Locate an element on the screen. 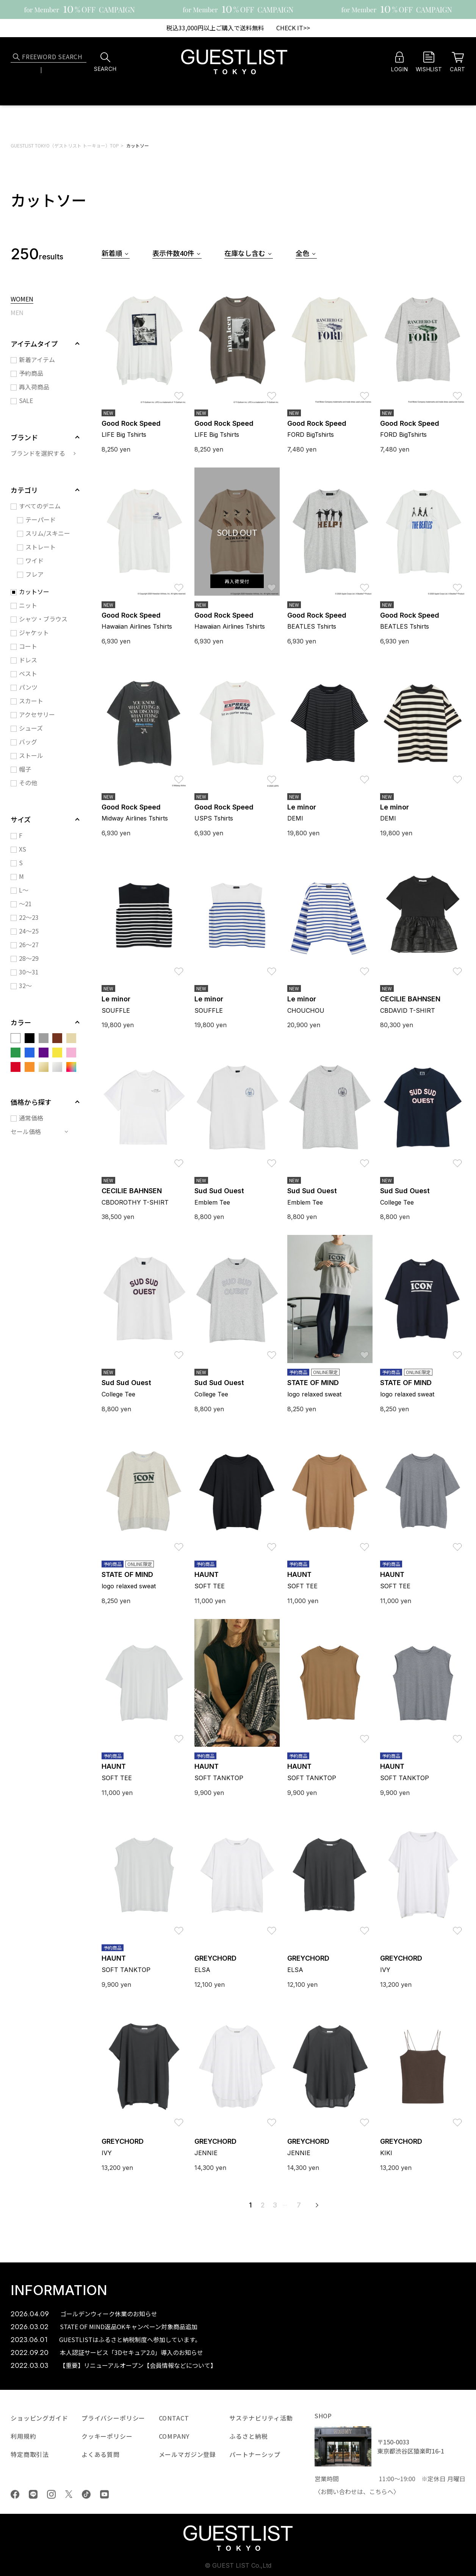 This screenshot has height=2576, width=476. よくある質問 is located at coordinates (100, 2454).